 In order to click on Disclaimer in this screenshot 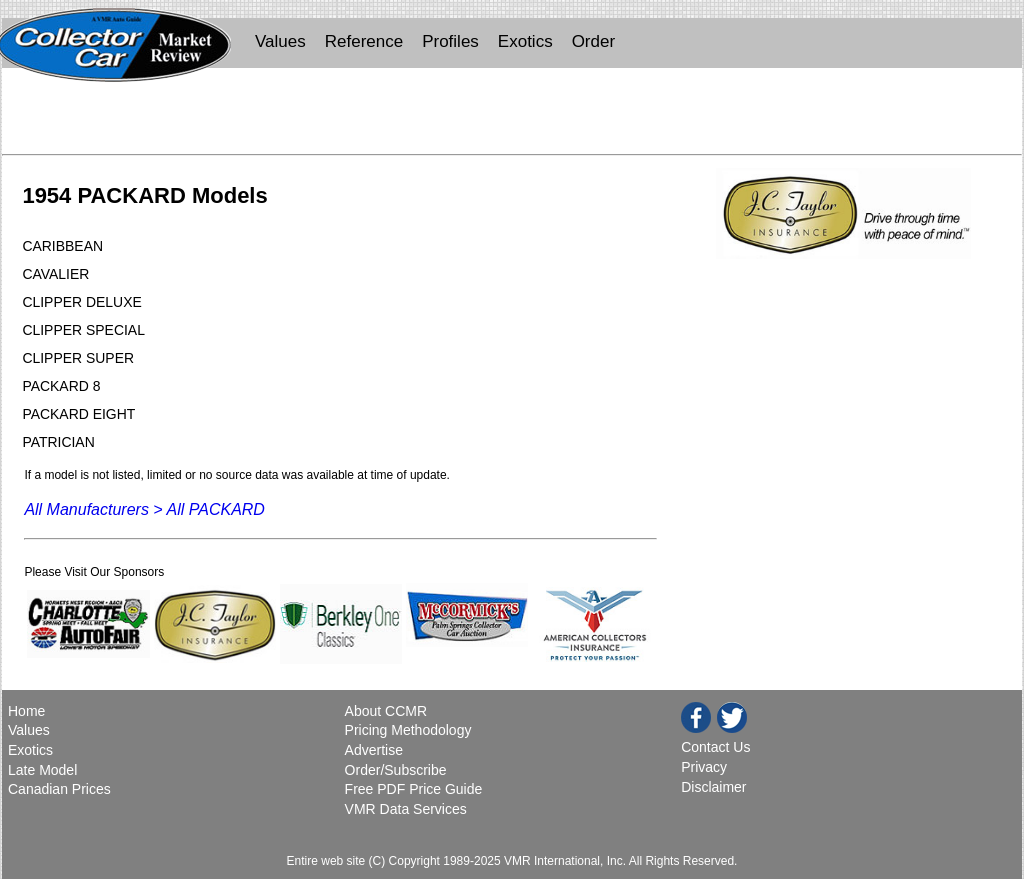, I will do `click(713, 787)`.